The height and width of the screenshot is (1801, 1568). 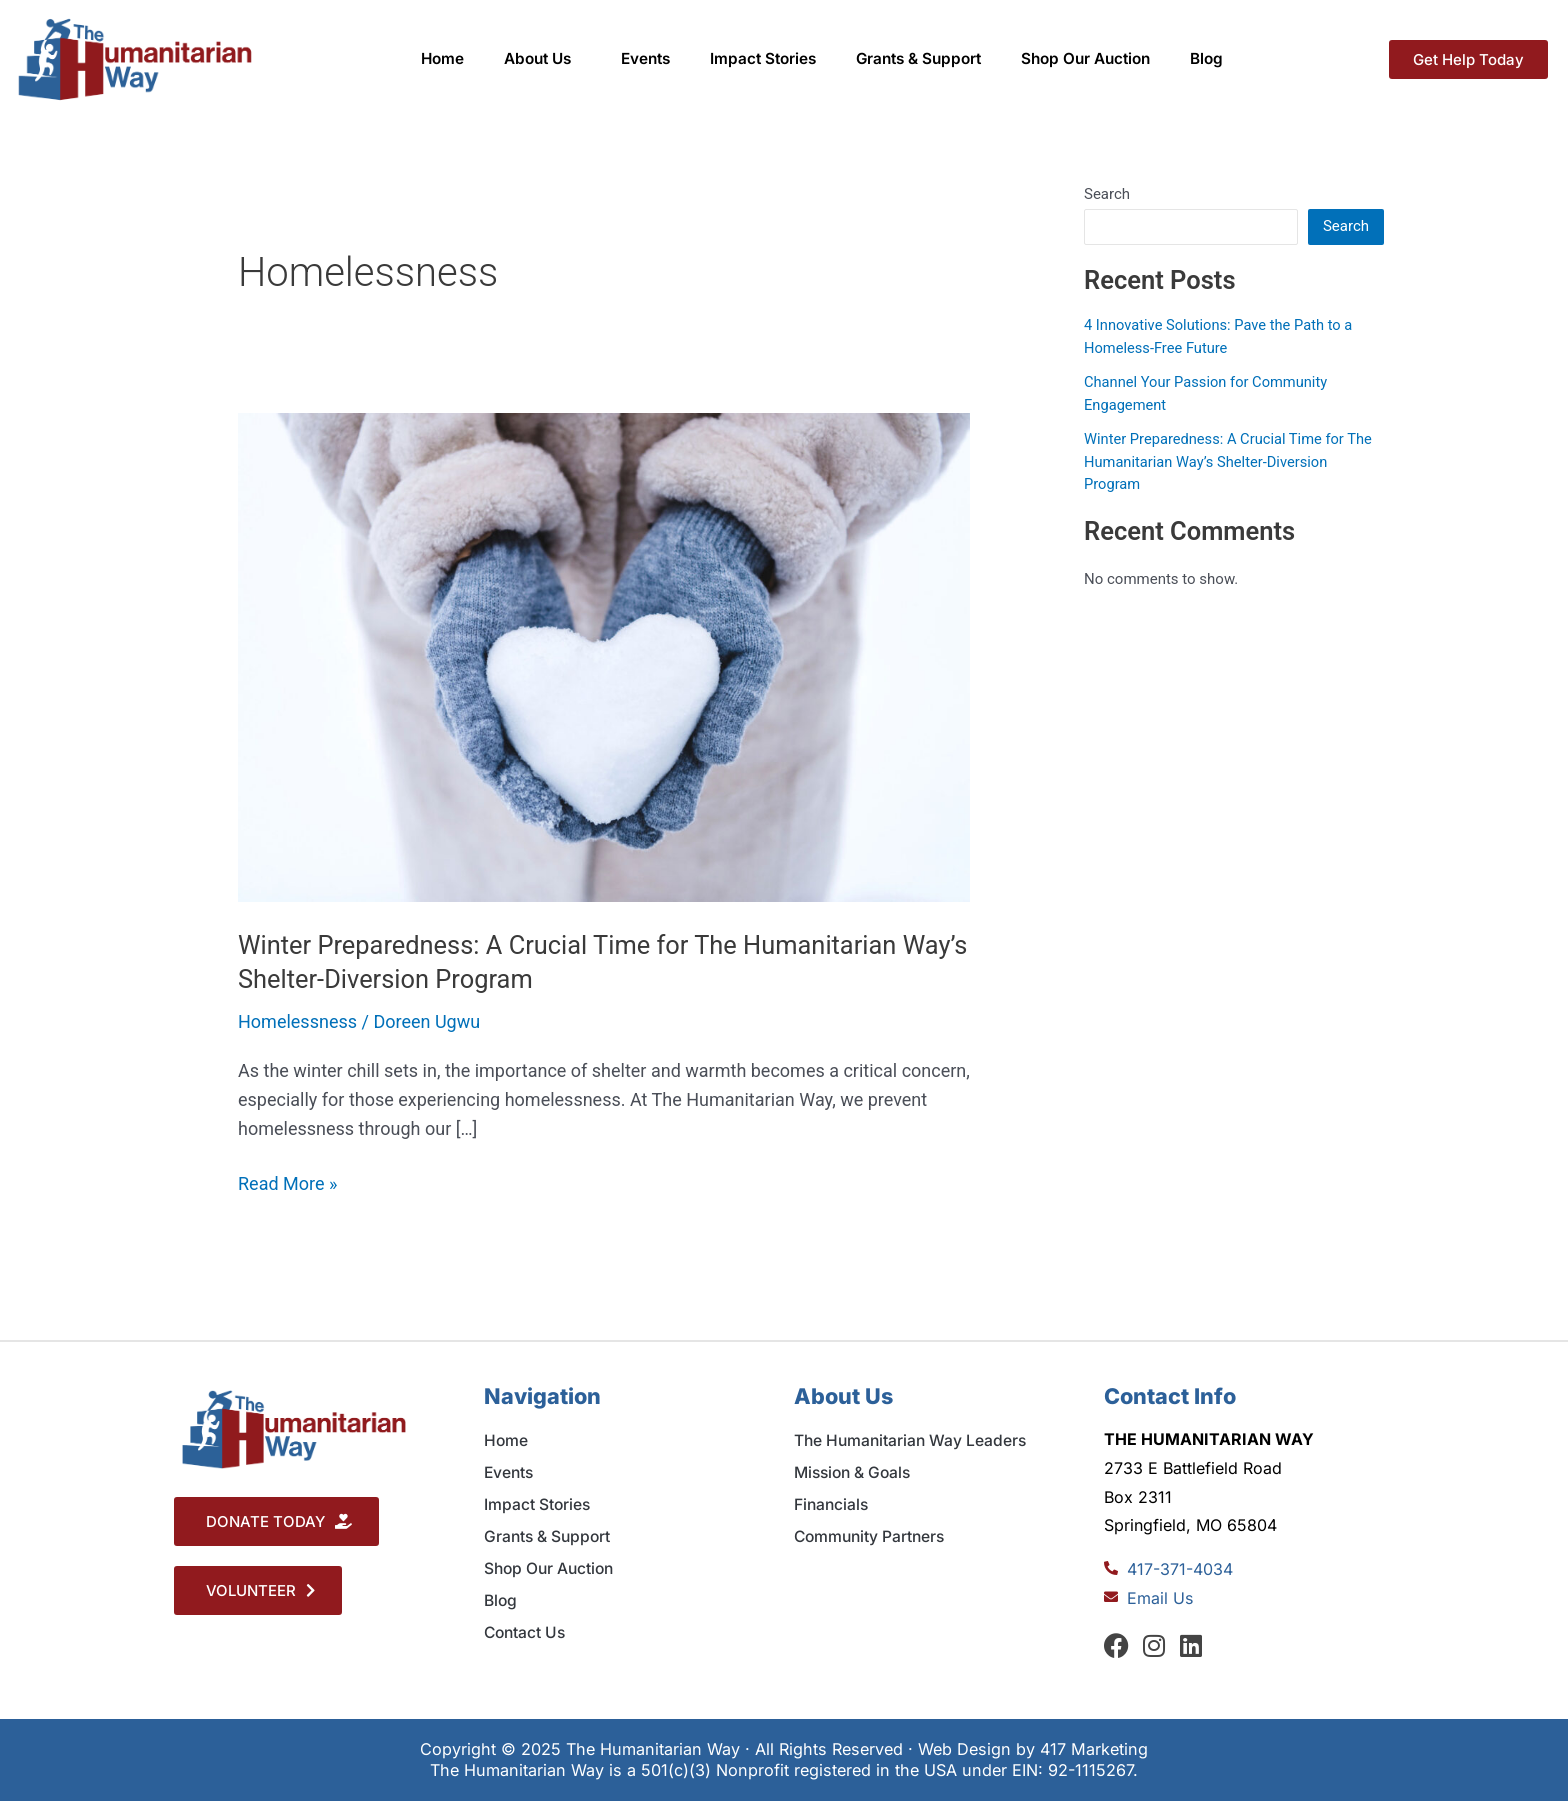 I want to click on Home, so click(x=442, y=58).